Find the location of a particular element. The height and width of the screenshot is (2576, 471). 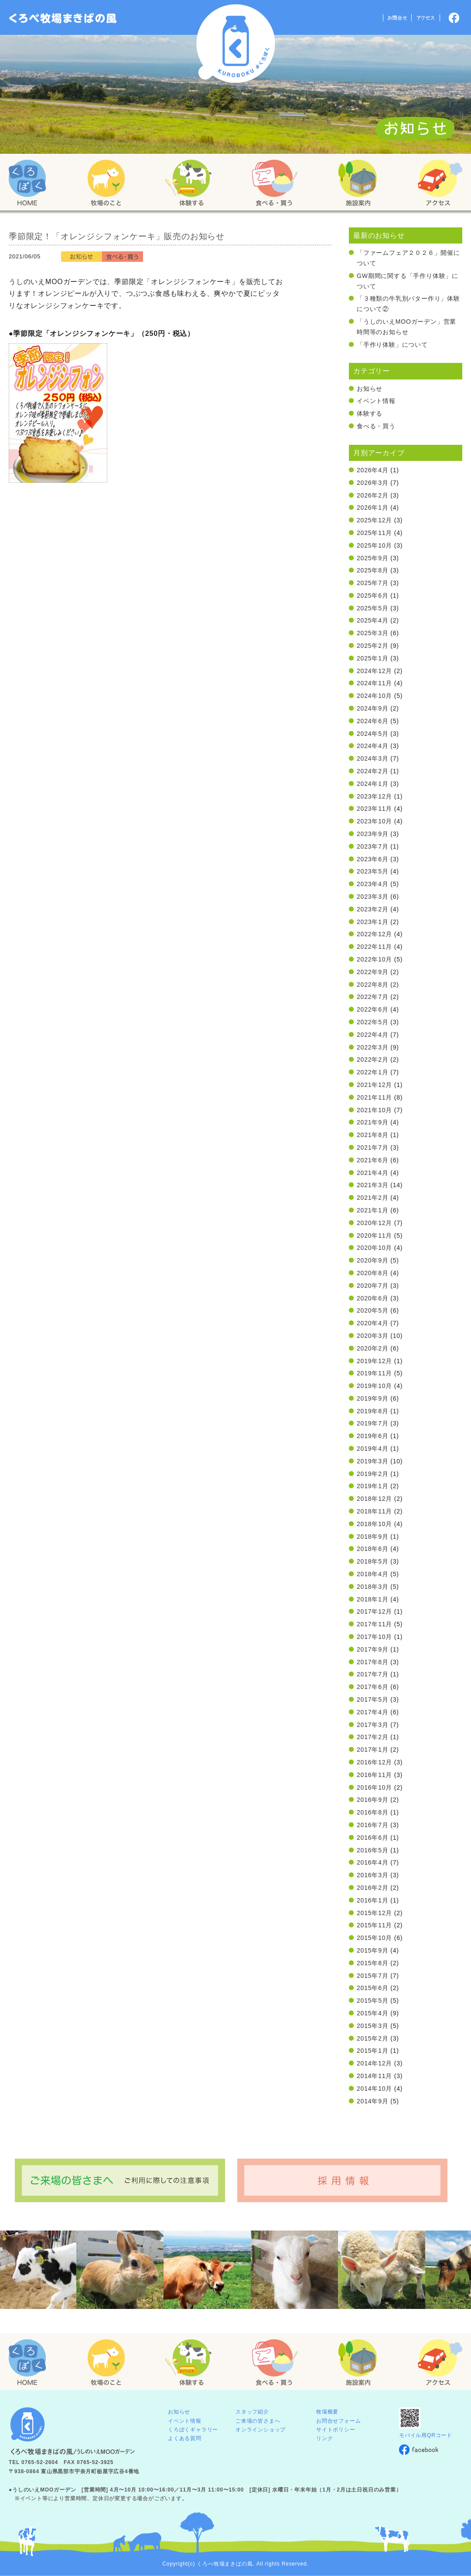

リンク is located at coordinates (324, 2438).